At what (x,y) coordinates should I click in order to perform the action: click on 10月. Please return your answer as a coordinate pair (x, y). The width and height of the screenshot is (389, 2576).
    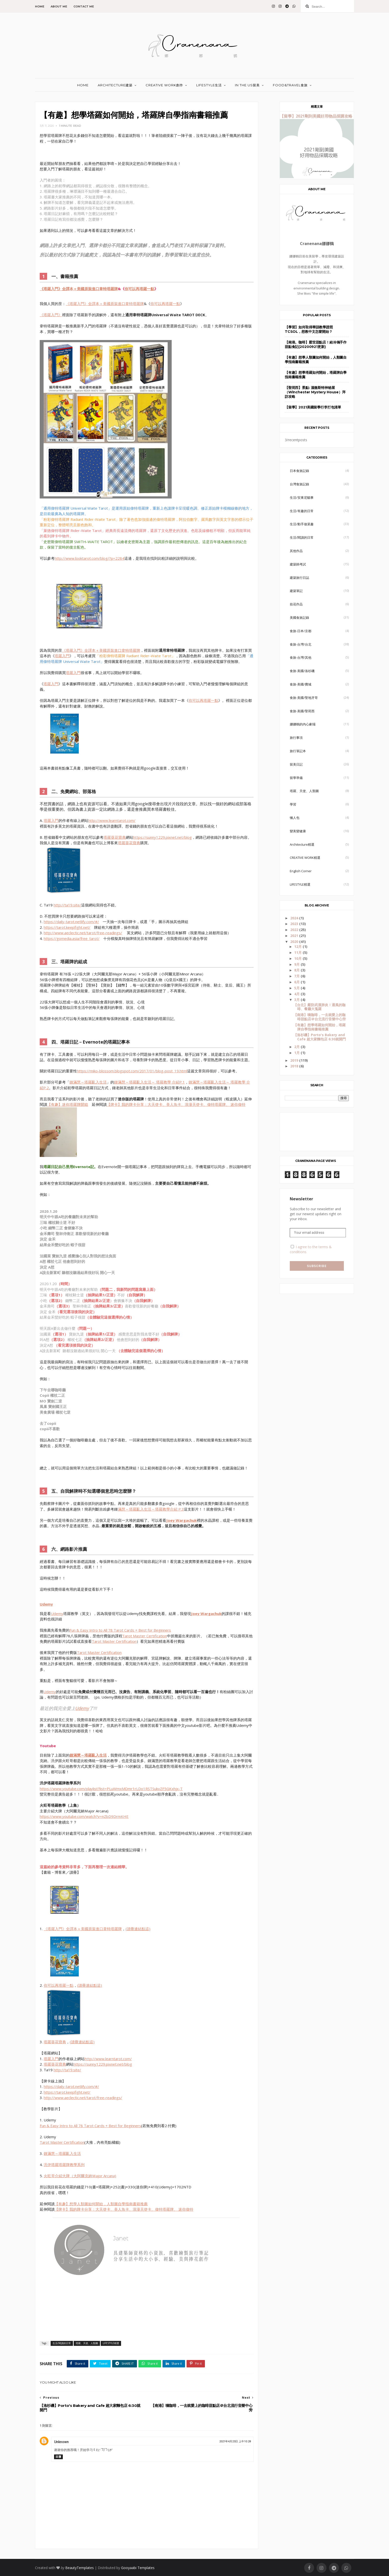
    Looking at the image, I should click on (298, 958).